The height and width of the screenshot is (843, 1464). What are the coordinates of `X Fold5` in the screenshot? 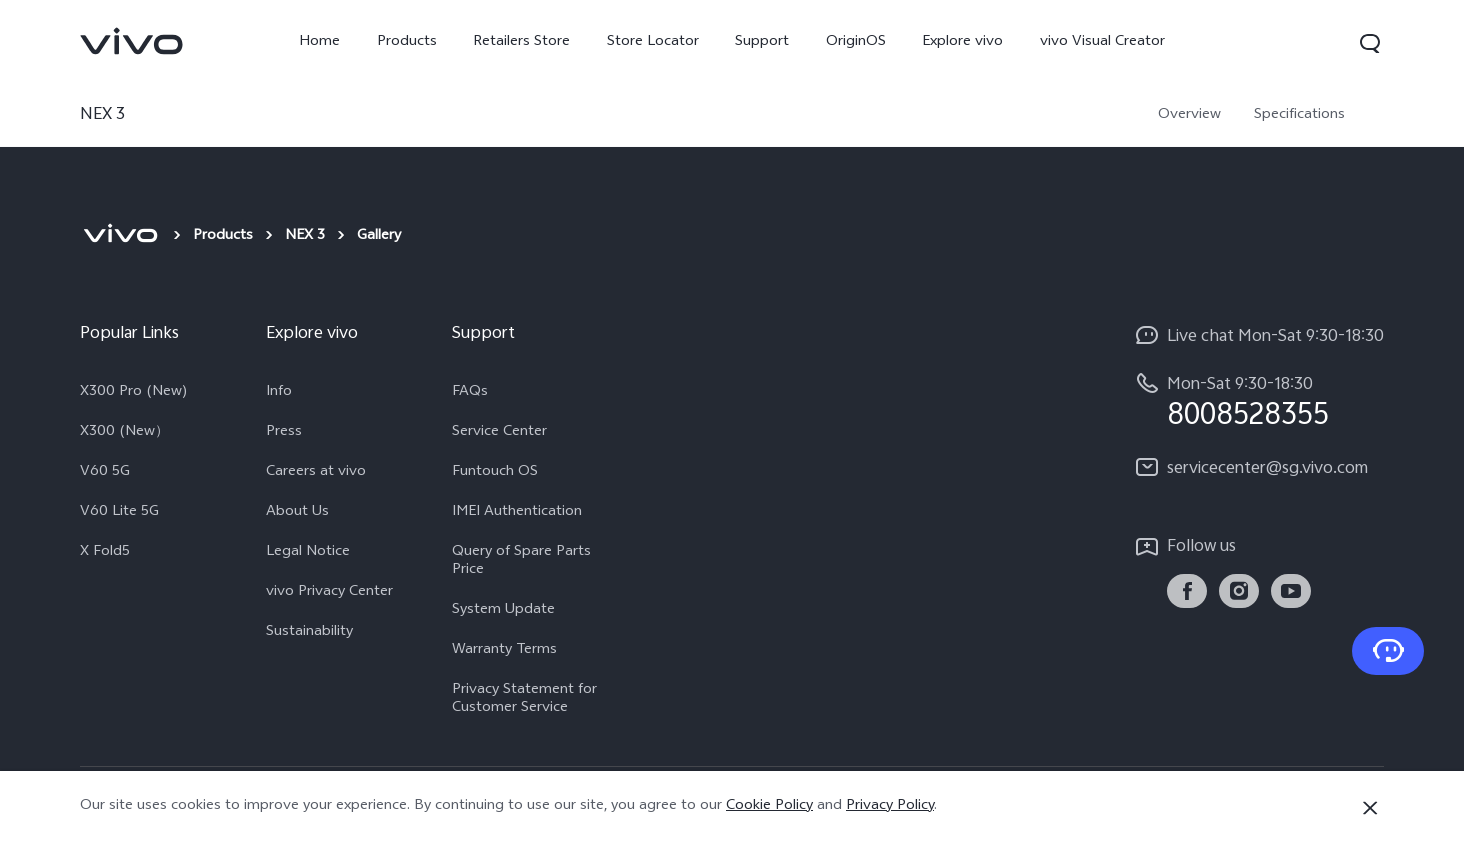 It's located at (105, 553).